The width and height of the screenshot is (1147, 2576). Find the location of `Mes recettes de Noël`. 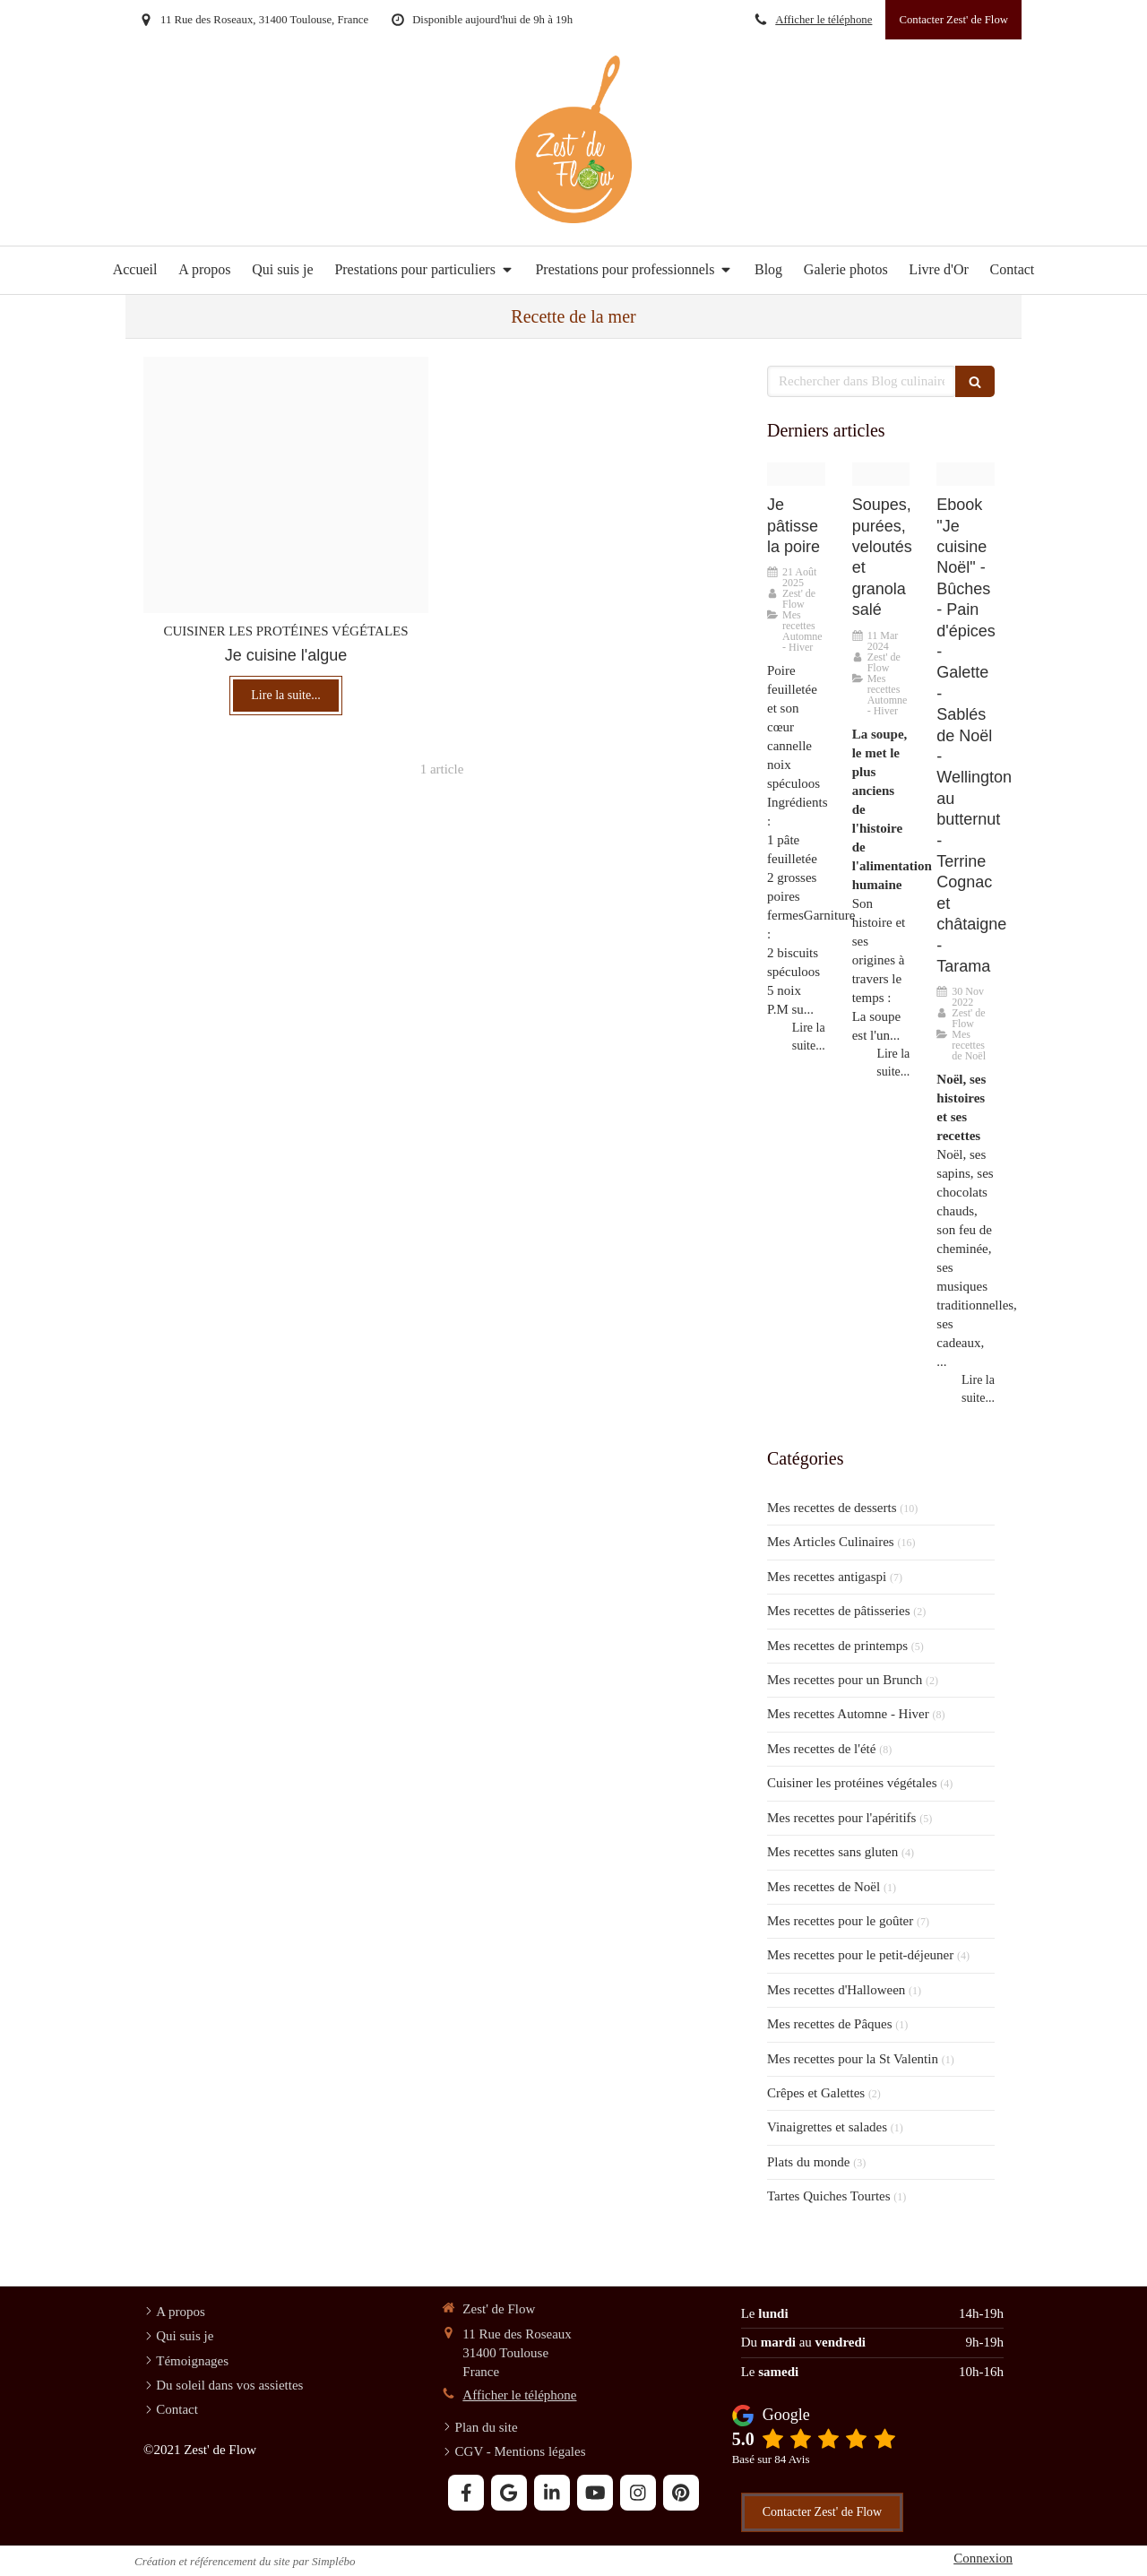

Mes recettes de Noël is located at coordinates (823, 1887).